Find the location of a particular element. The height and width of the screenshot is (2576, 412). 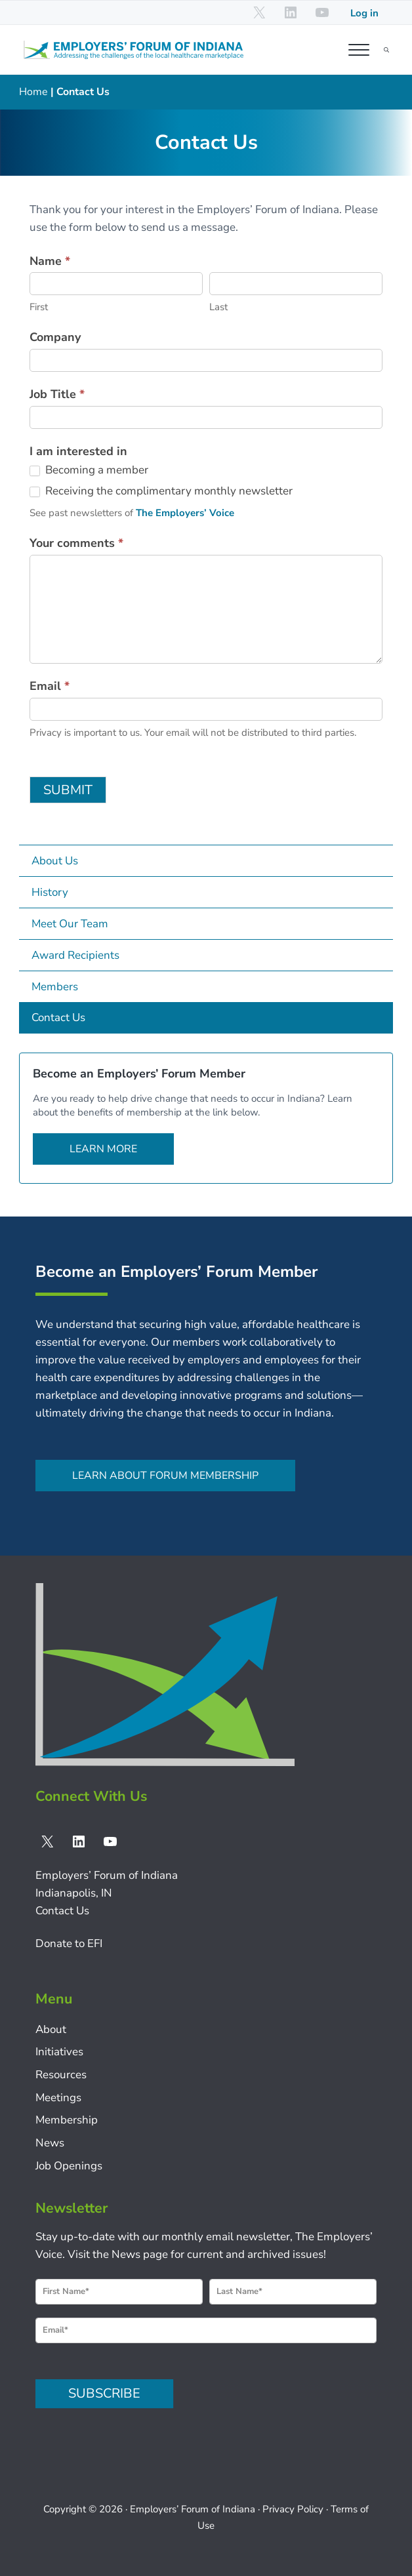

About Us is located at coordinates (54, 860).